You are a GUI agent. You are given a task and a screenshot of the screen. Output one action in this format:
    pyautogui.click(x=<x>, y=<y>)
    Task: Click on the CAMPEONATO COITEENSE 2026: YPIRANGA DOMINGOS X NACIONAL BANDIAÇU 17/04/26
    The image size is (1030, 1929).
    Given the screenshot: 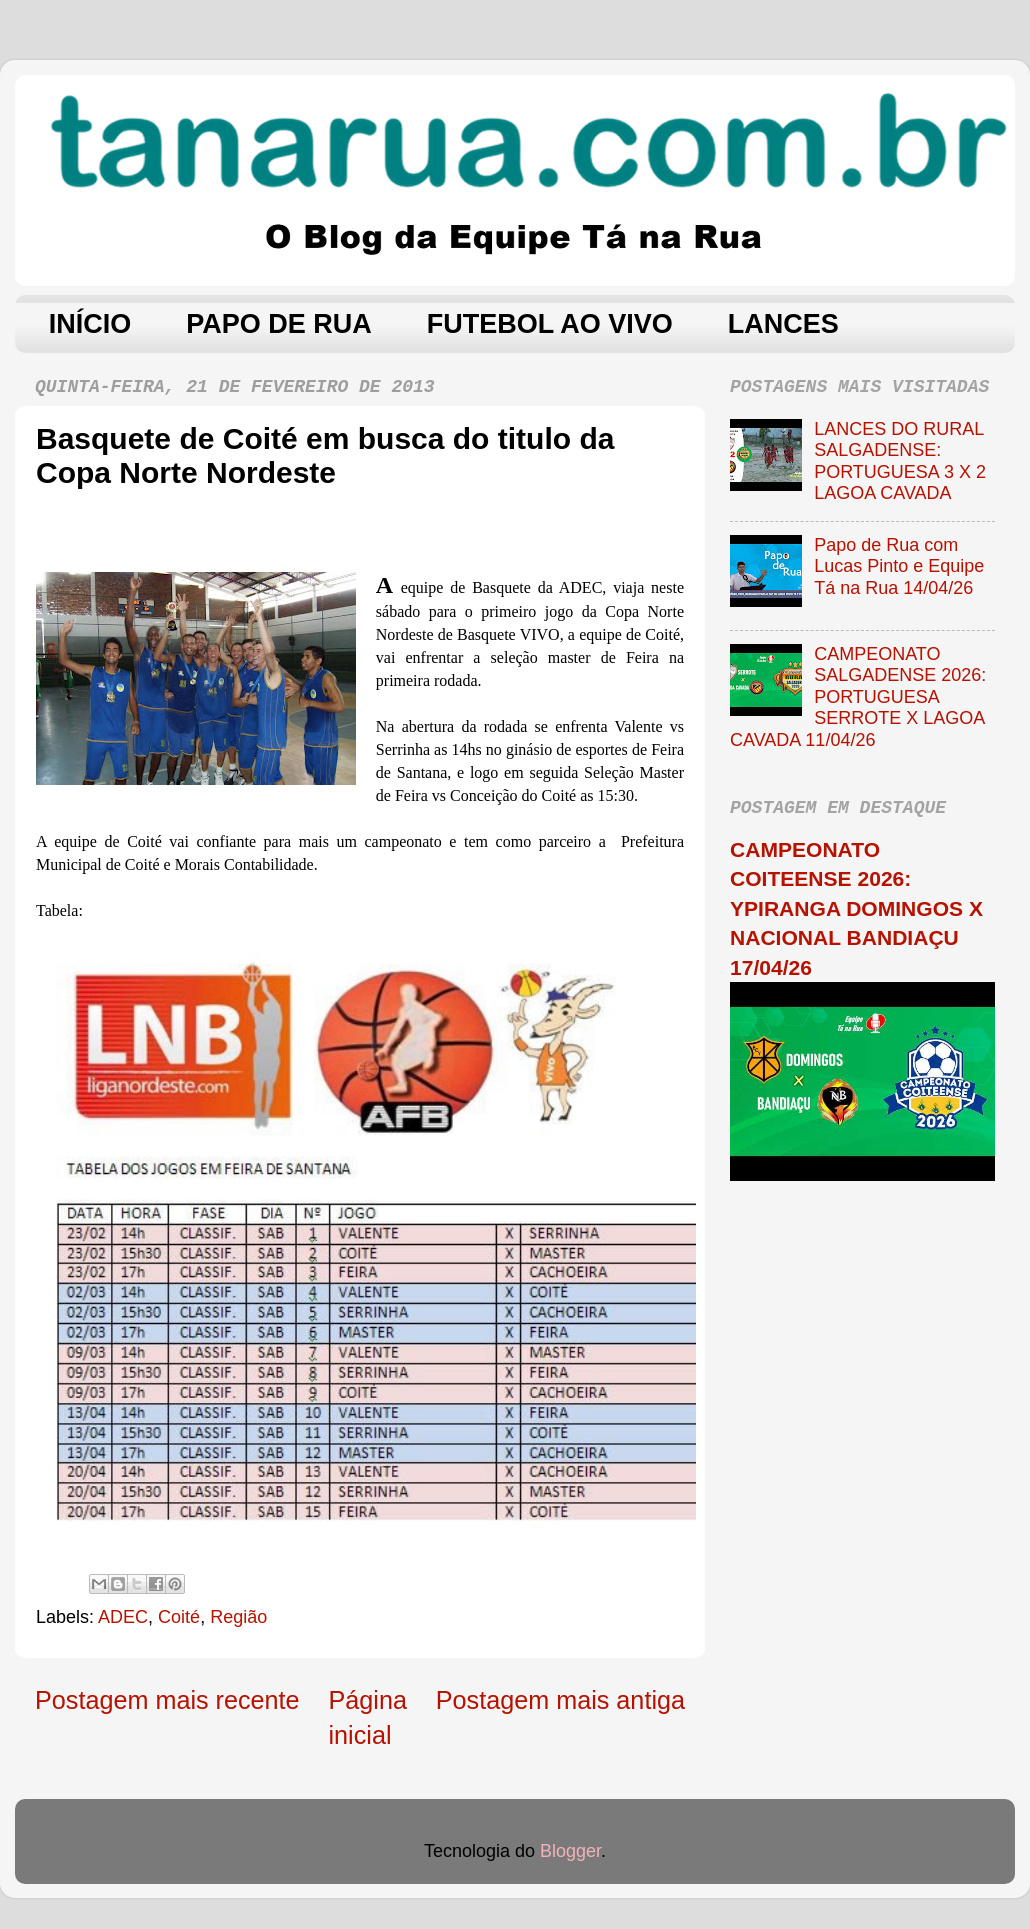 What is the action you would take?
    pyautogui.click(x=856, y=908)
    